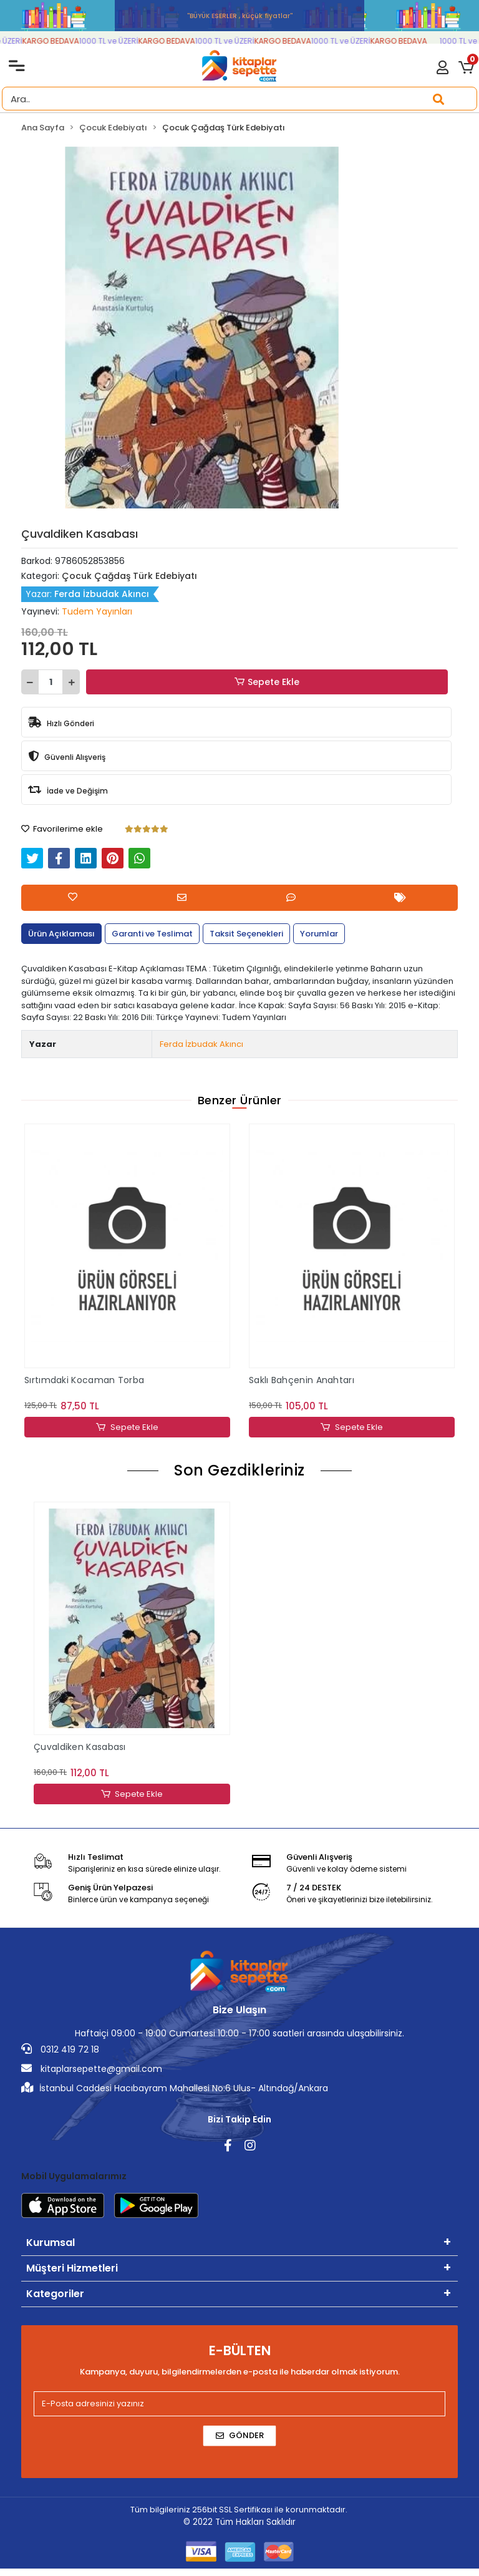 The image size is (479, 2576). What do you see at coordinates (61, 934) in the screenshot?
I see `[tab]` at bounding box center [61, 934].